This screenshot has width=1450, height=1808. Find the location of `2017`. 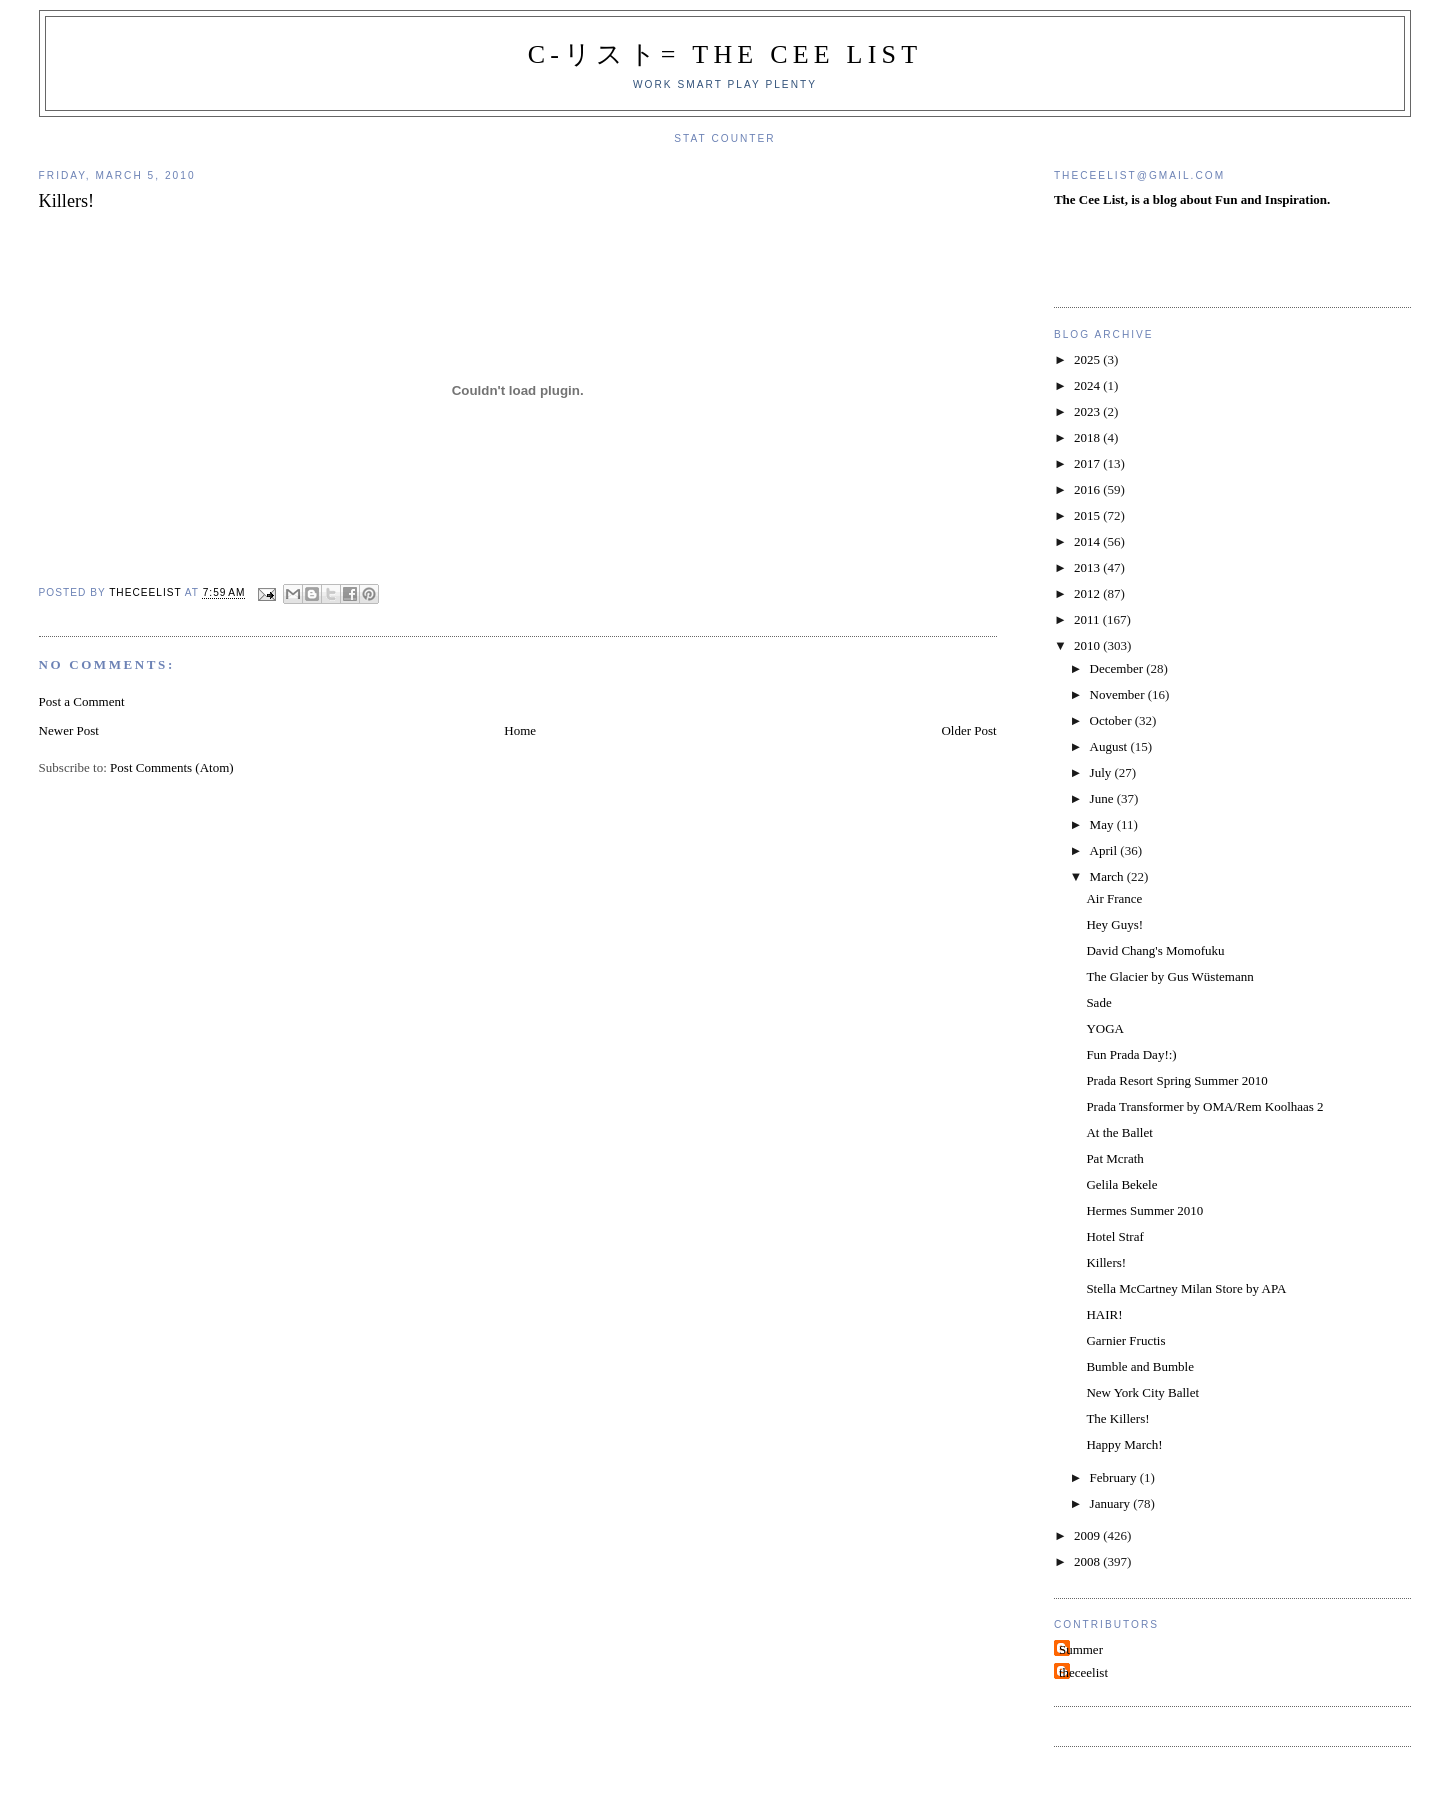

2017 is located at coordinates (1088, 463).